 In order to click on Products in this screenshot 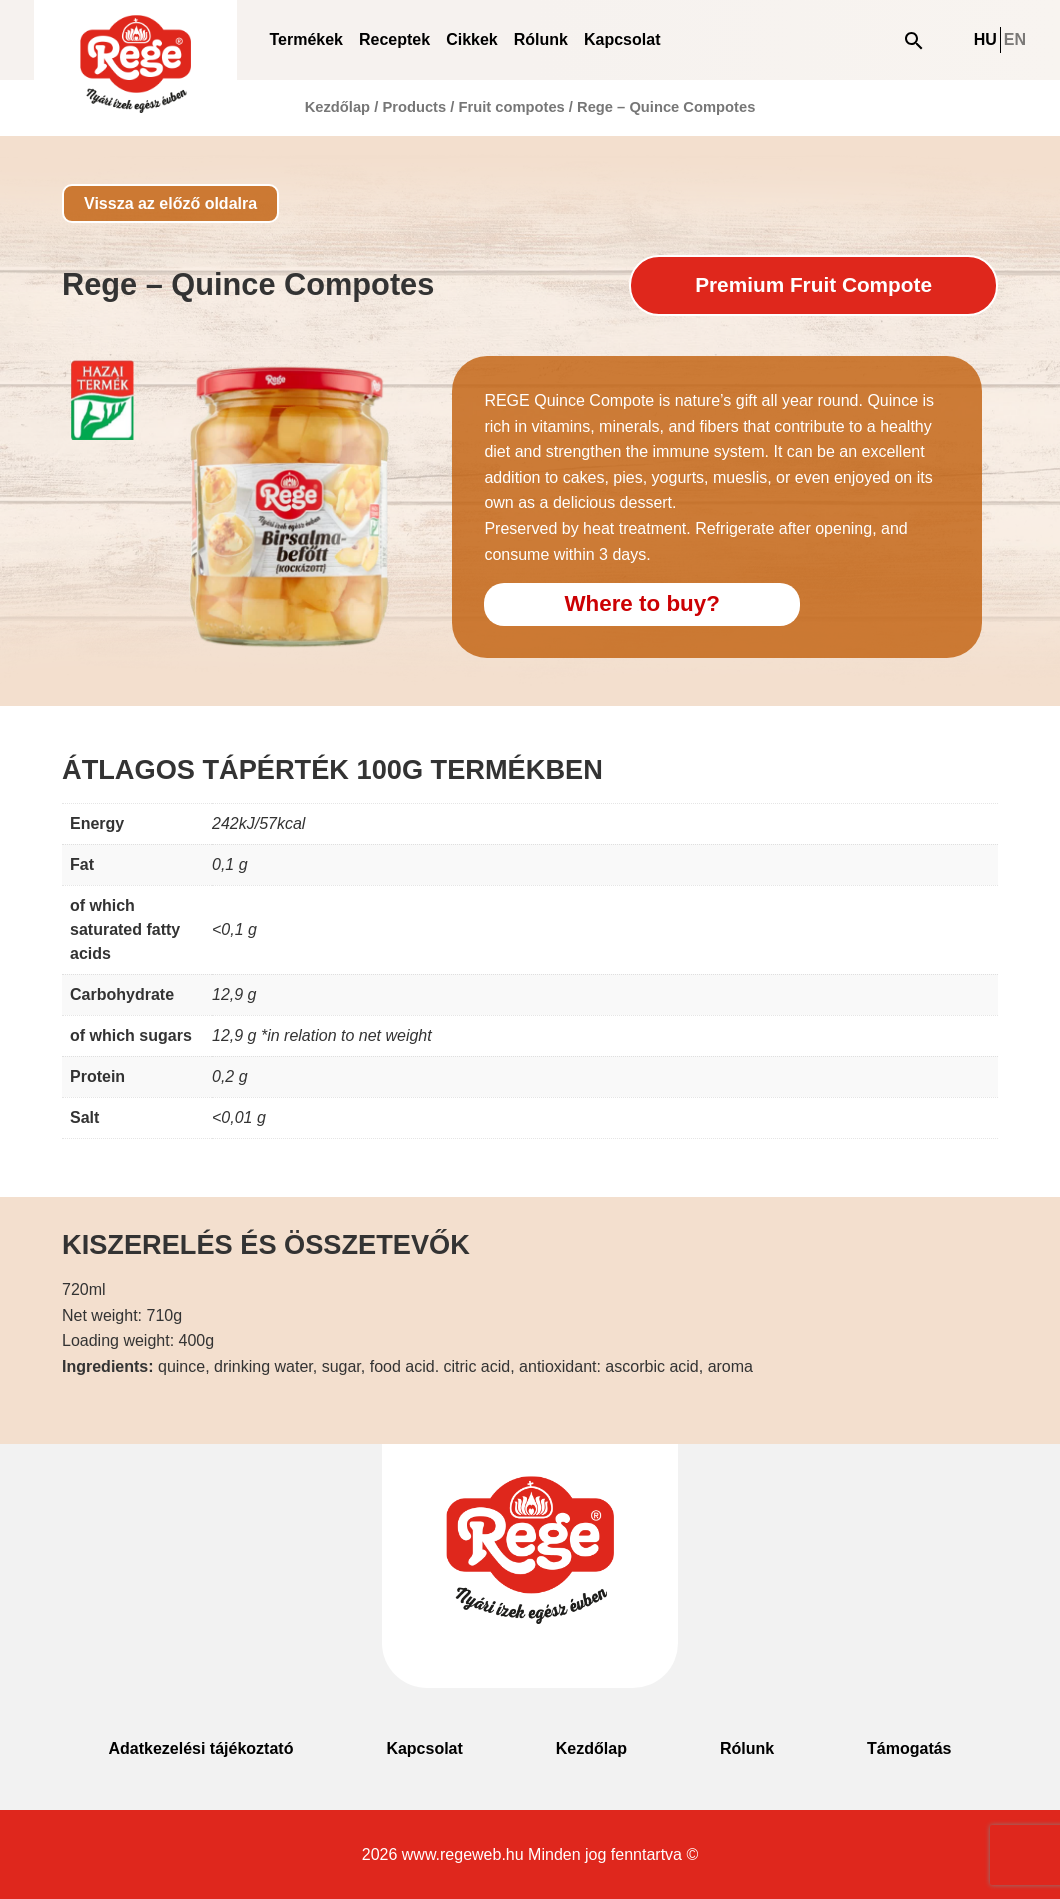, I will do `click(414, 107)`.